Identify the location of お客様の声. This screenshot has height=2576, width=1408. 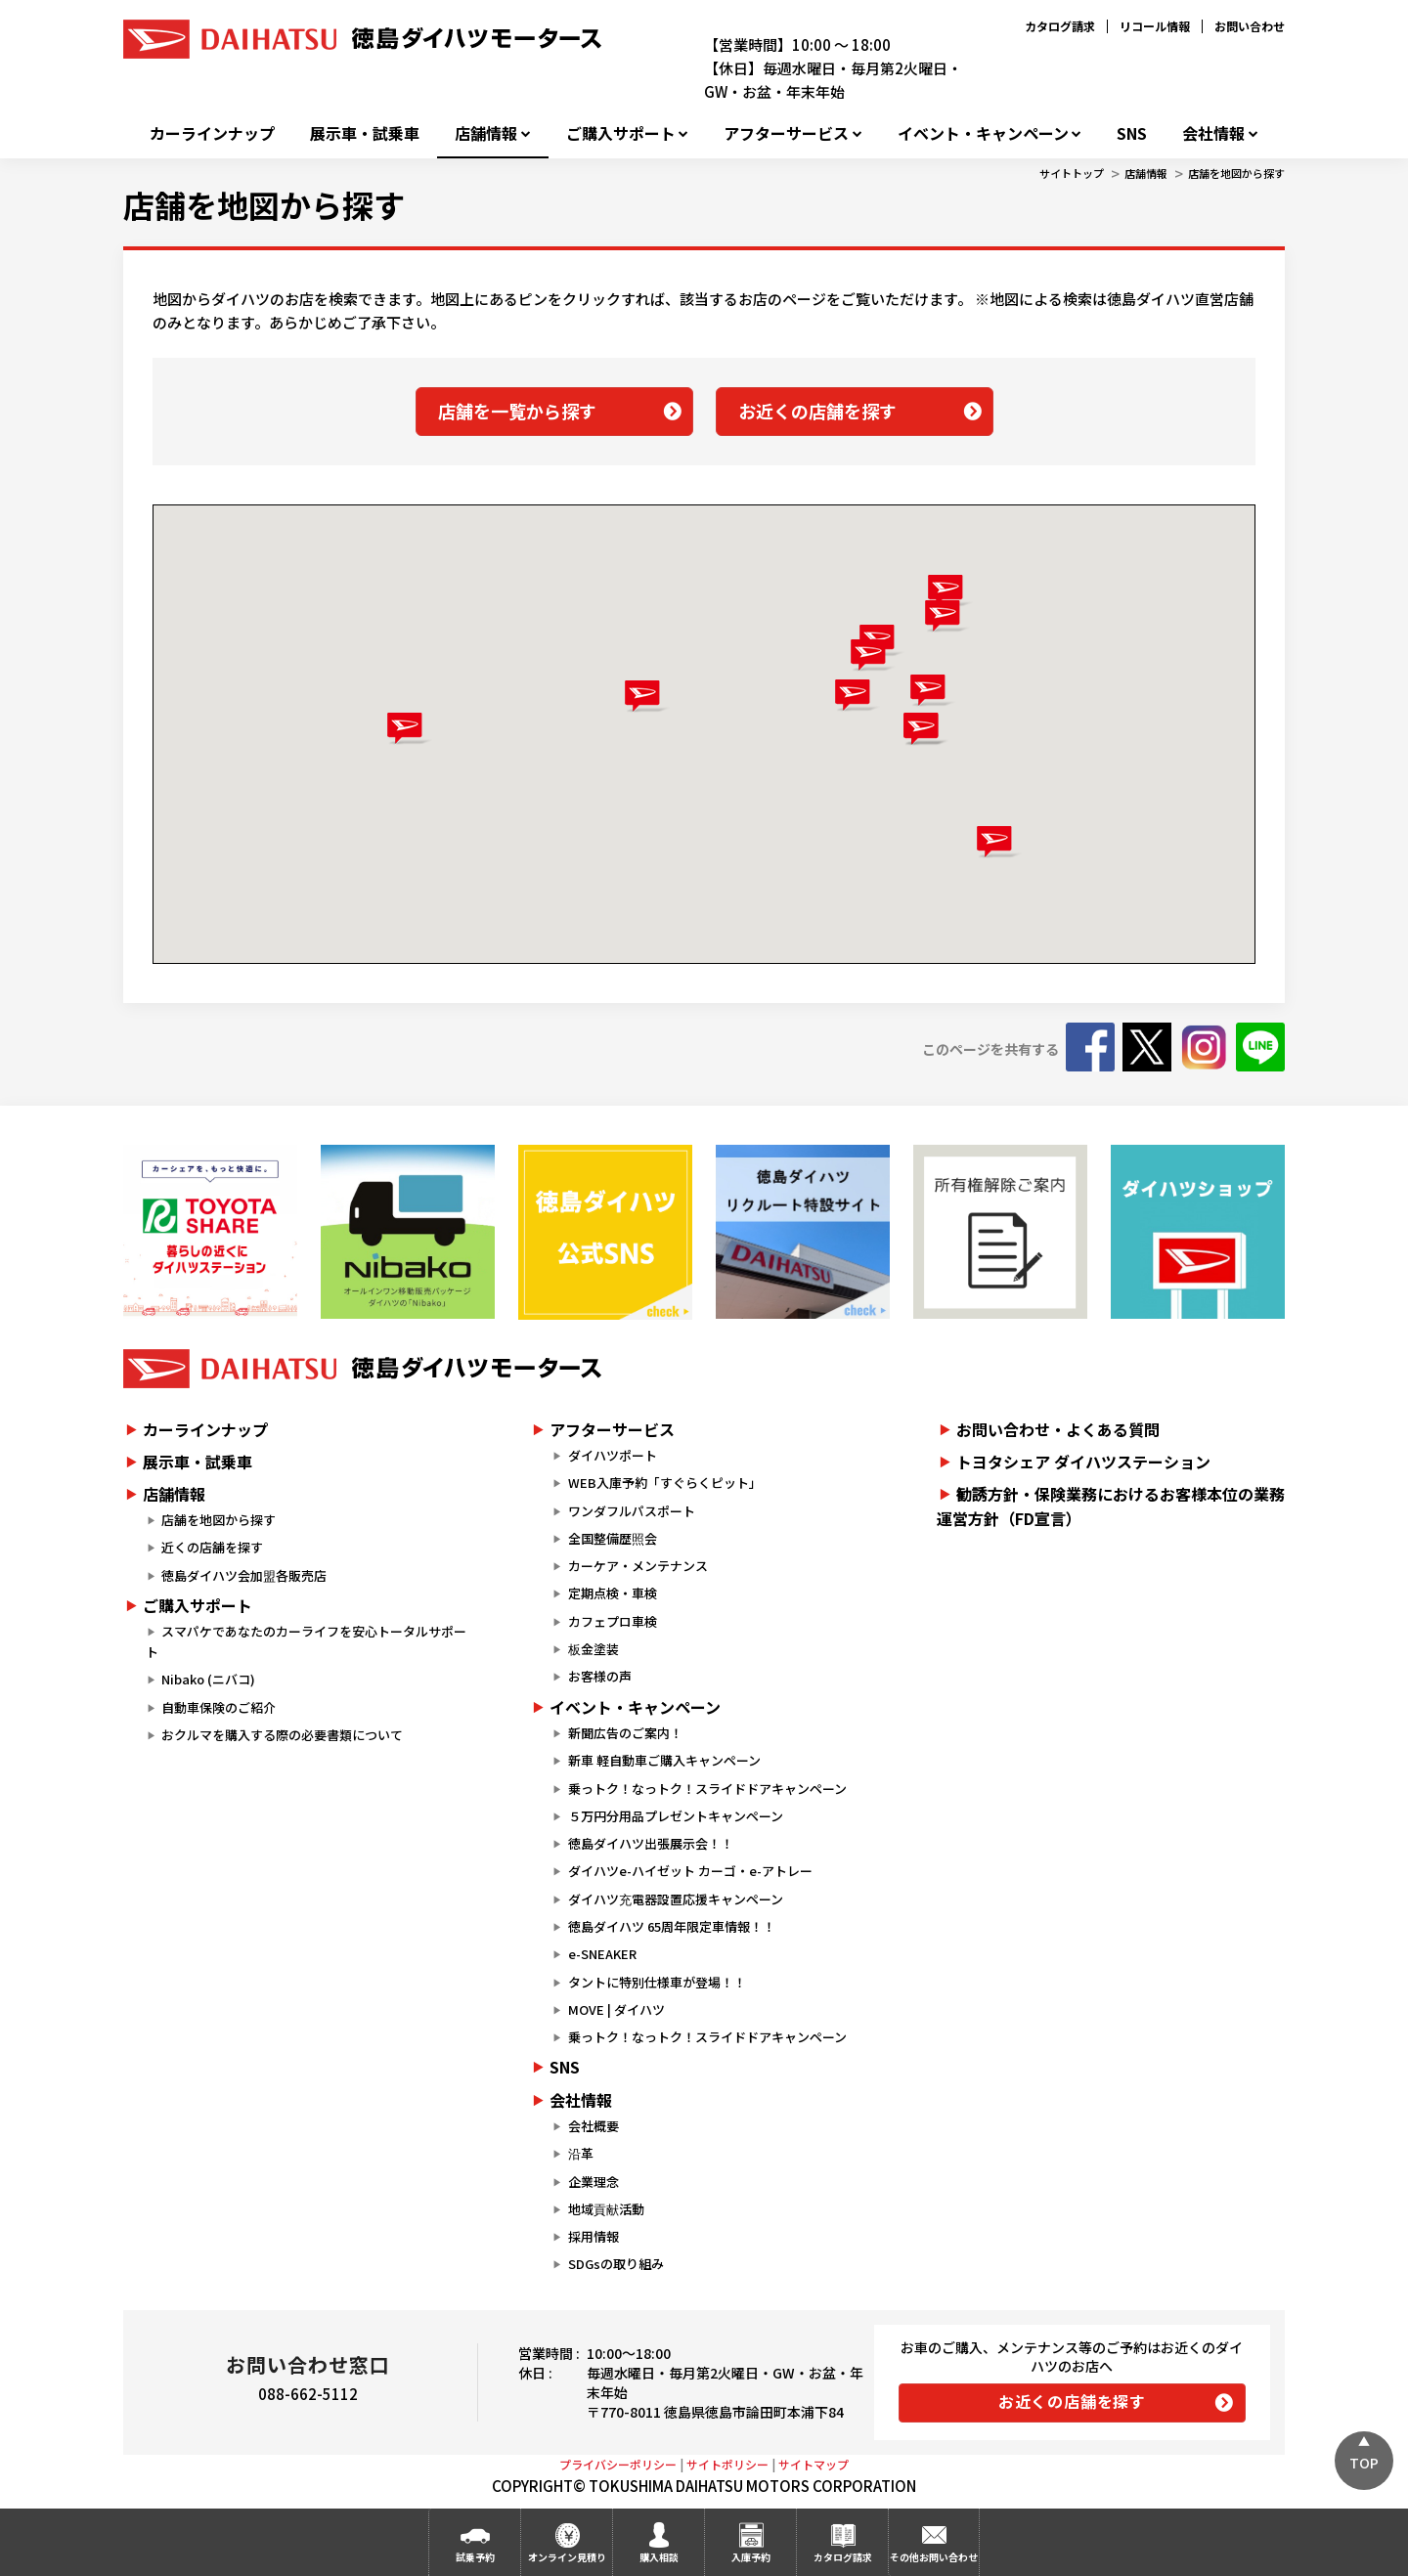
(600, 1676).